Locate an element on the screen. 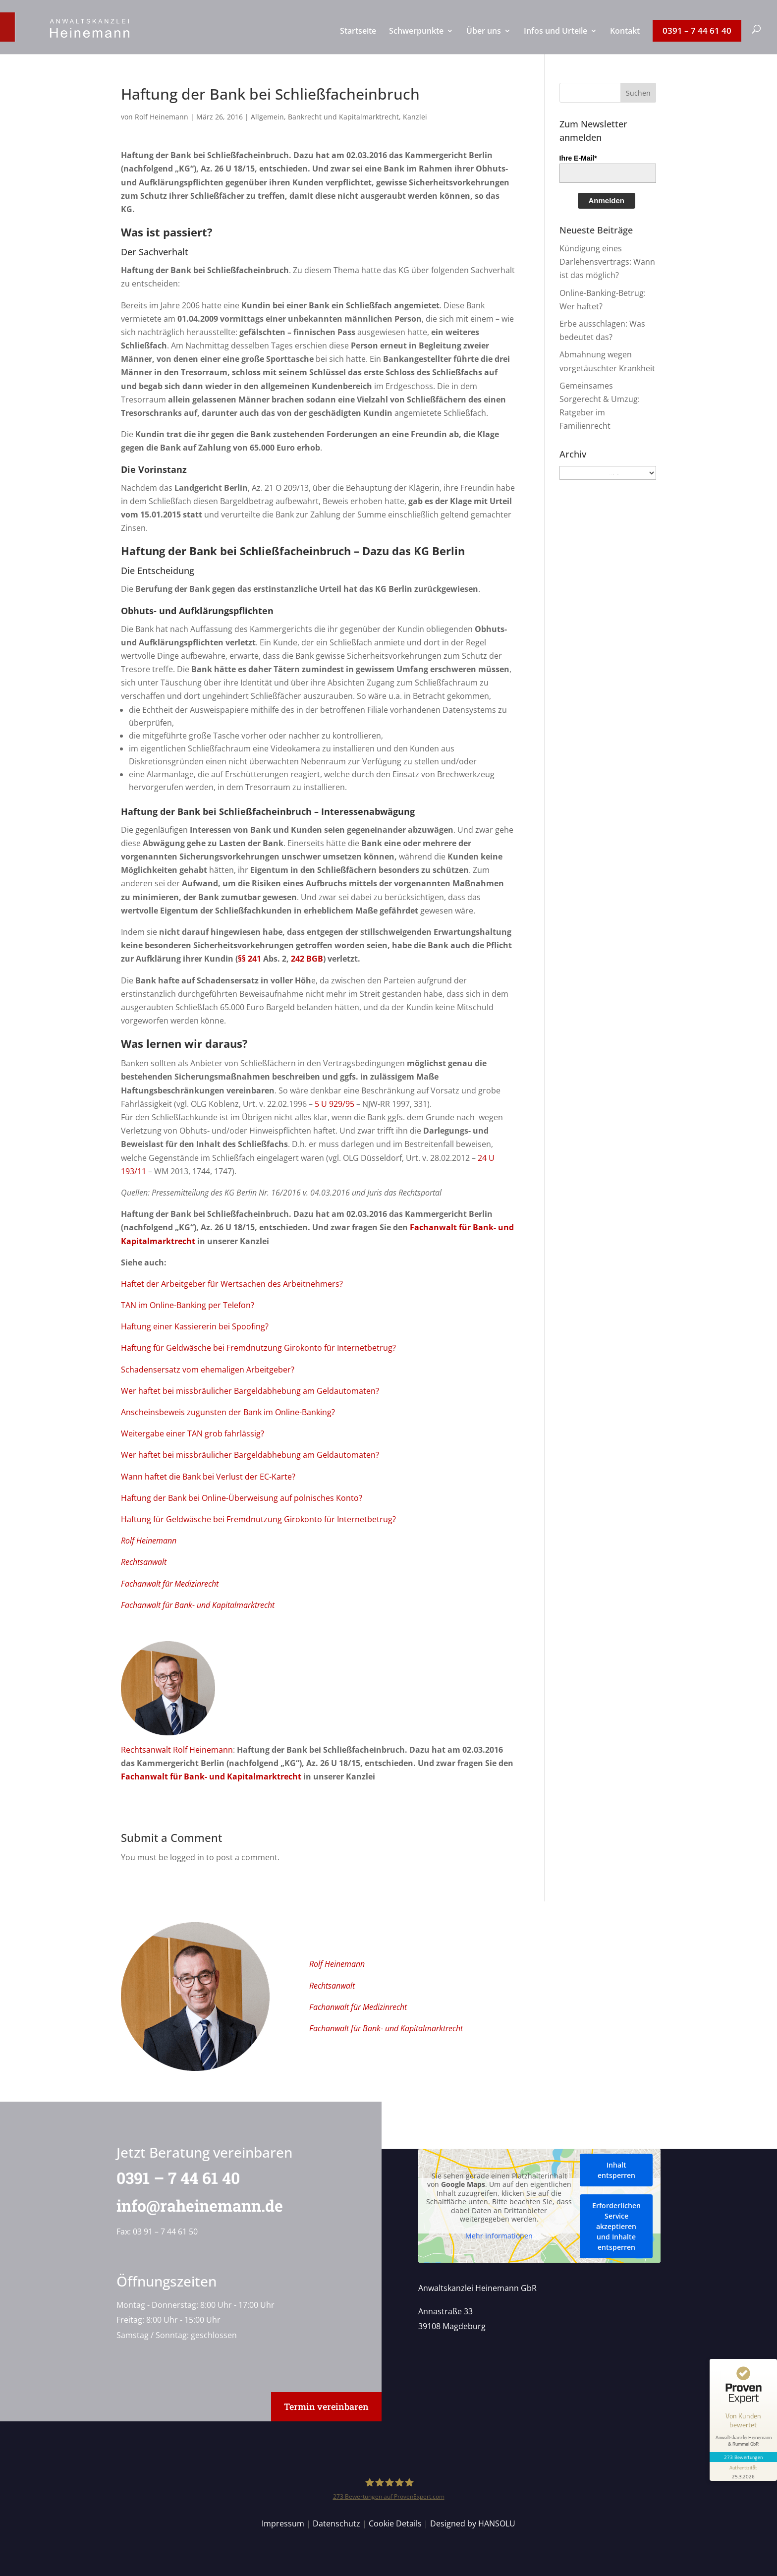 The image size is (777, 2576). [Informationen zum Siegel anzeigen] is located at coordinates (743, 2471).